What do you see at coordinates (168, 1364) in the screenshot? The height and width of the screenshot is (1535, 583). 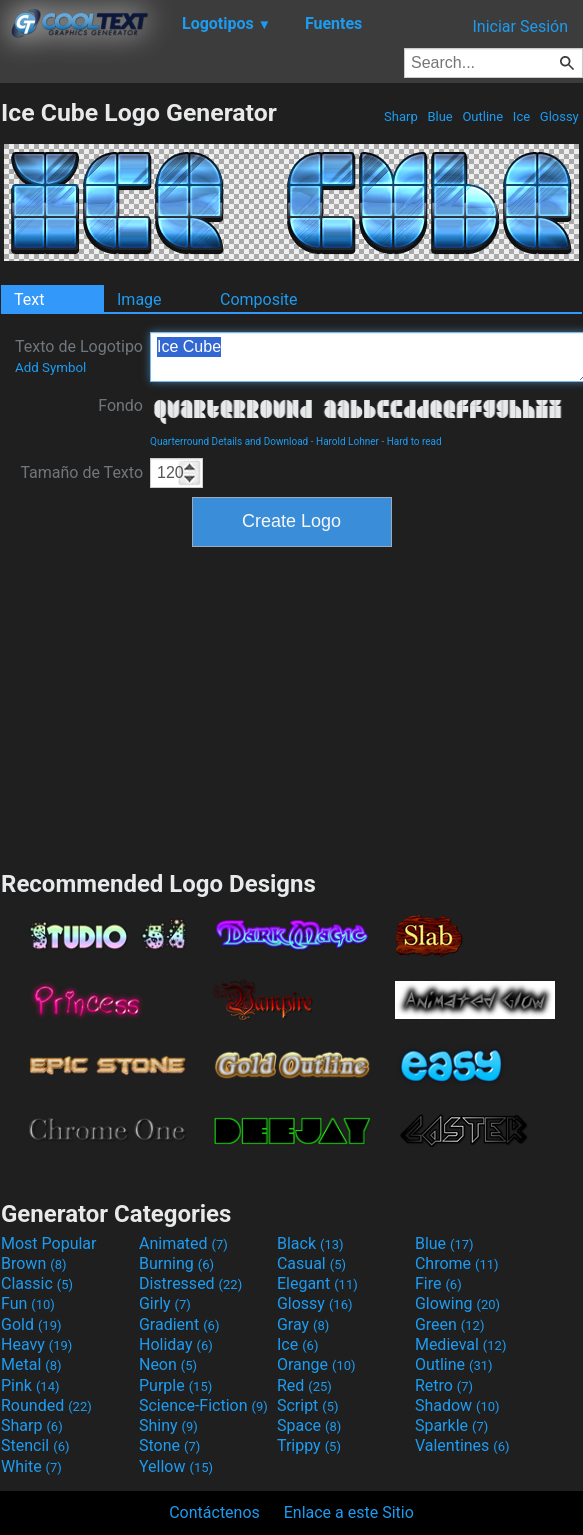 I see `Neon` at bounding box center [168, 1364].